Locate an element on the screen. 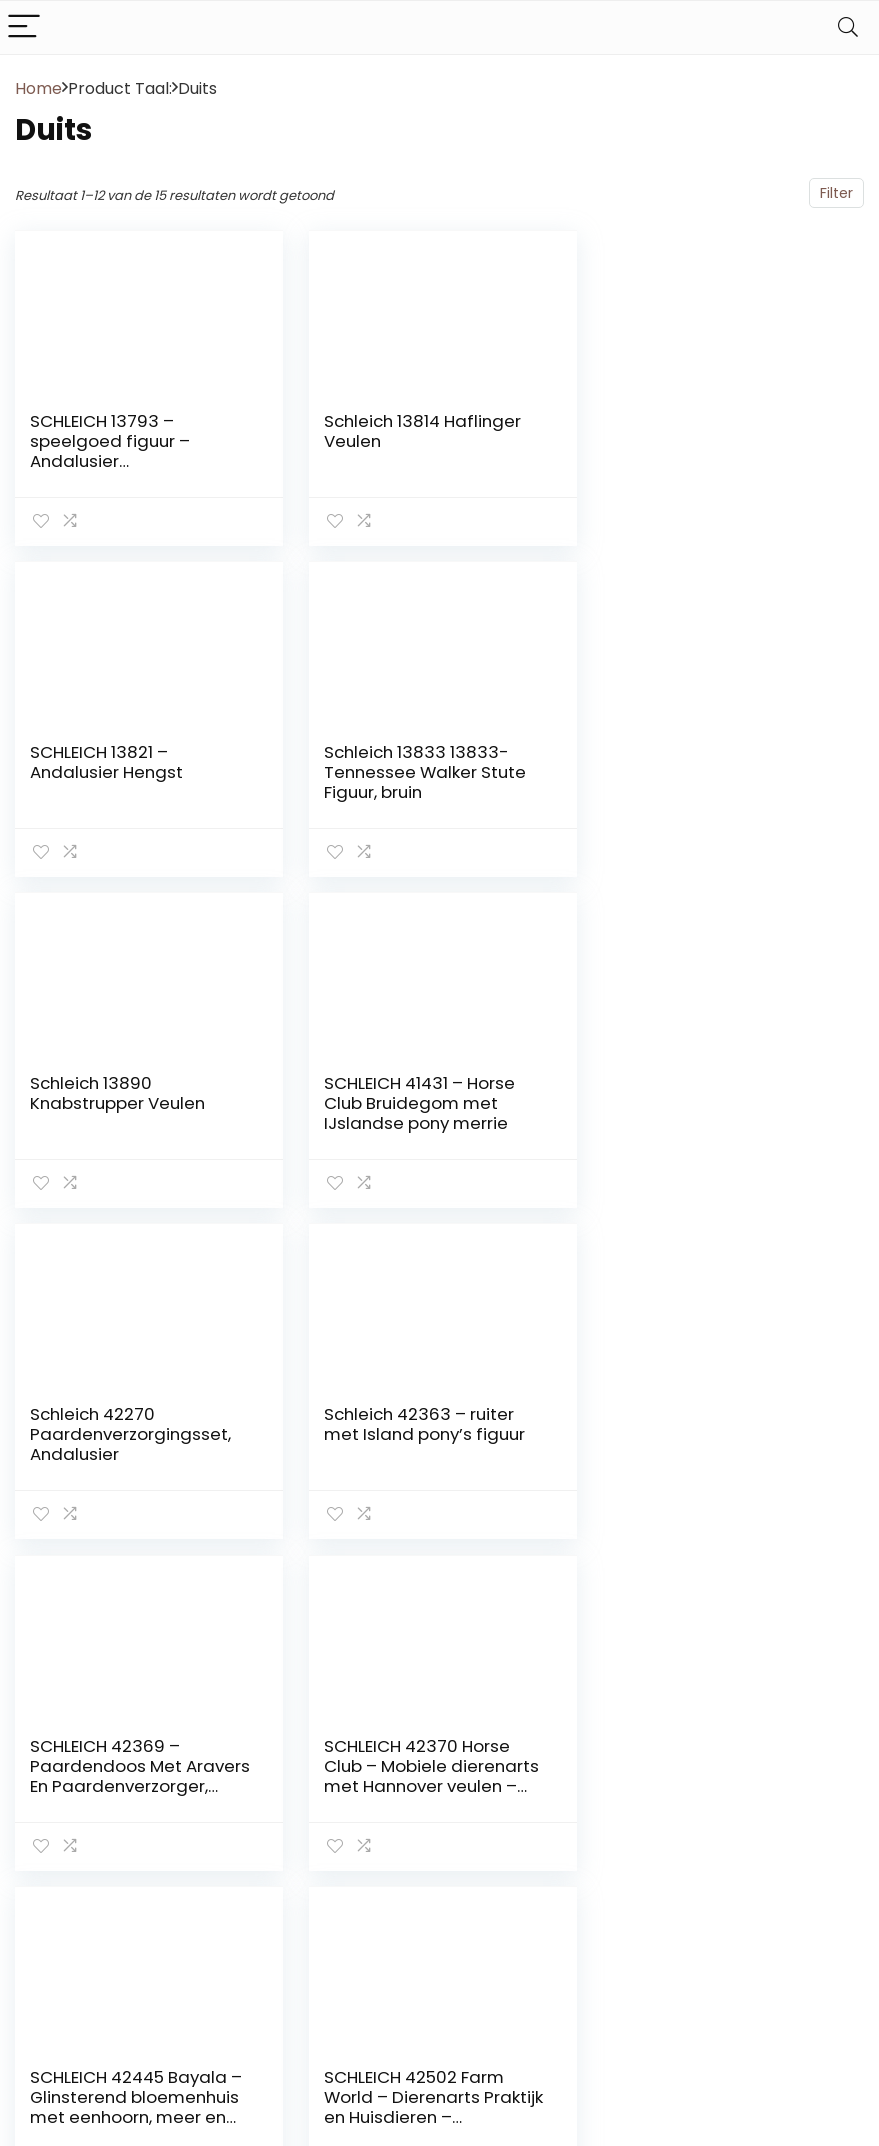 This screenshot has height=2146, width=879. Klantenservice is located at coordinates (649, 1807).